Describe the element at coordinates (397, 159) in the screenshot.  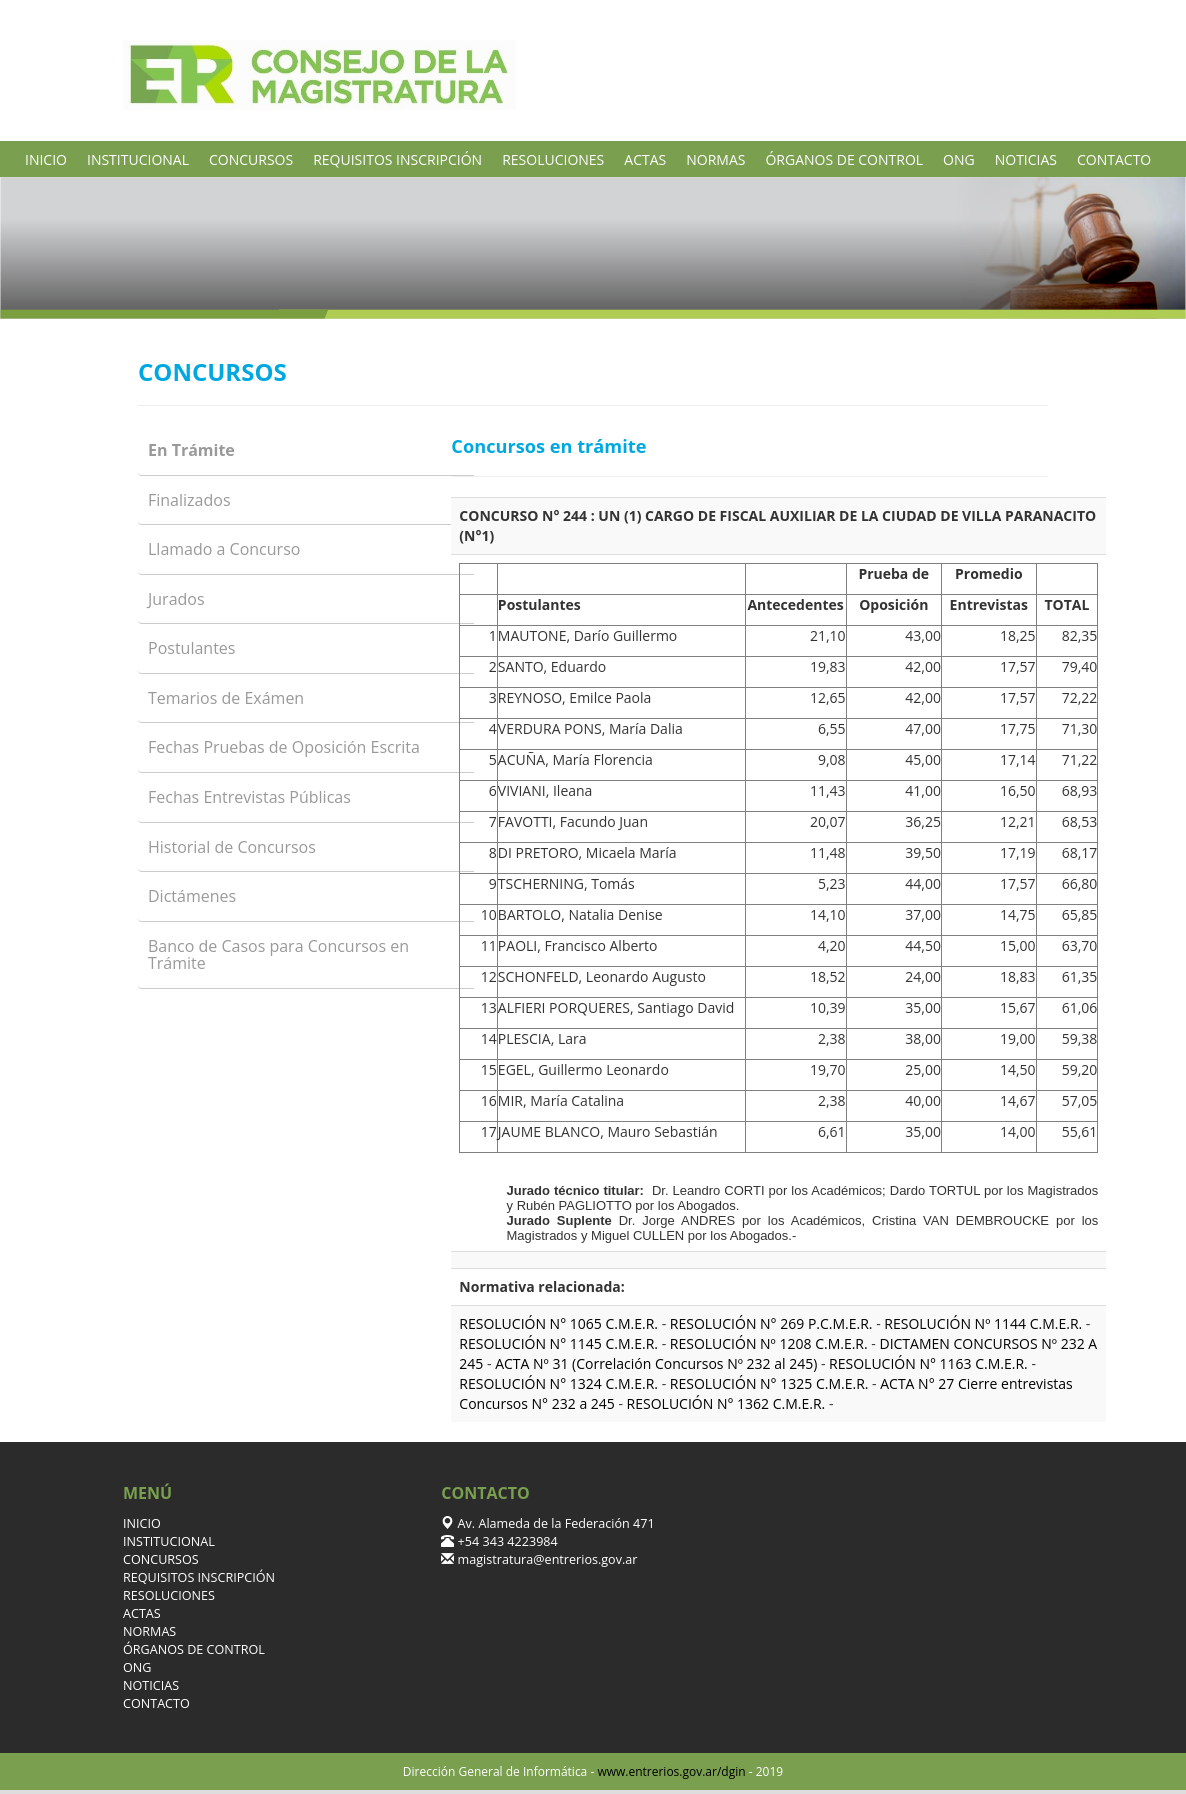
I see `REQUISITOS INSCRIPCIÓN` at that location.